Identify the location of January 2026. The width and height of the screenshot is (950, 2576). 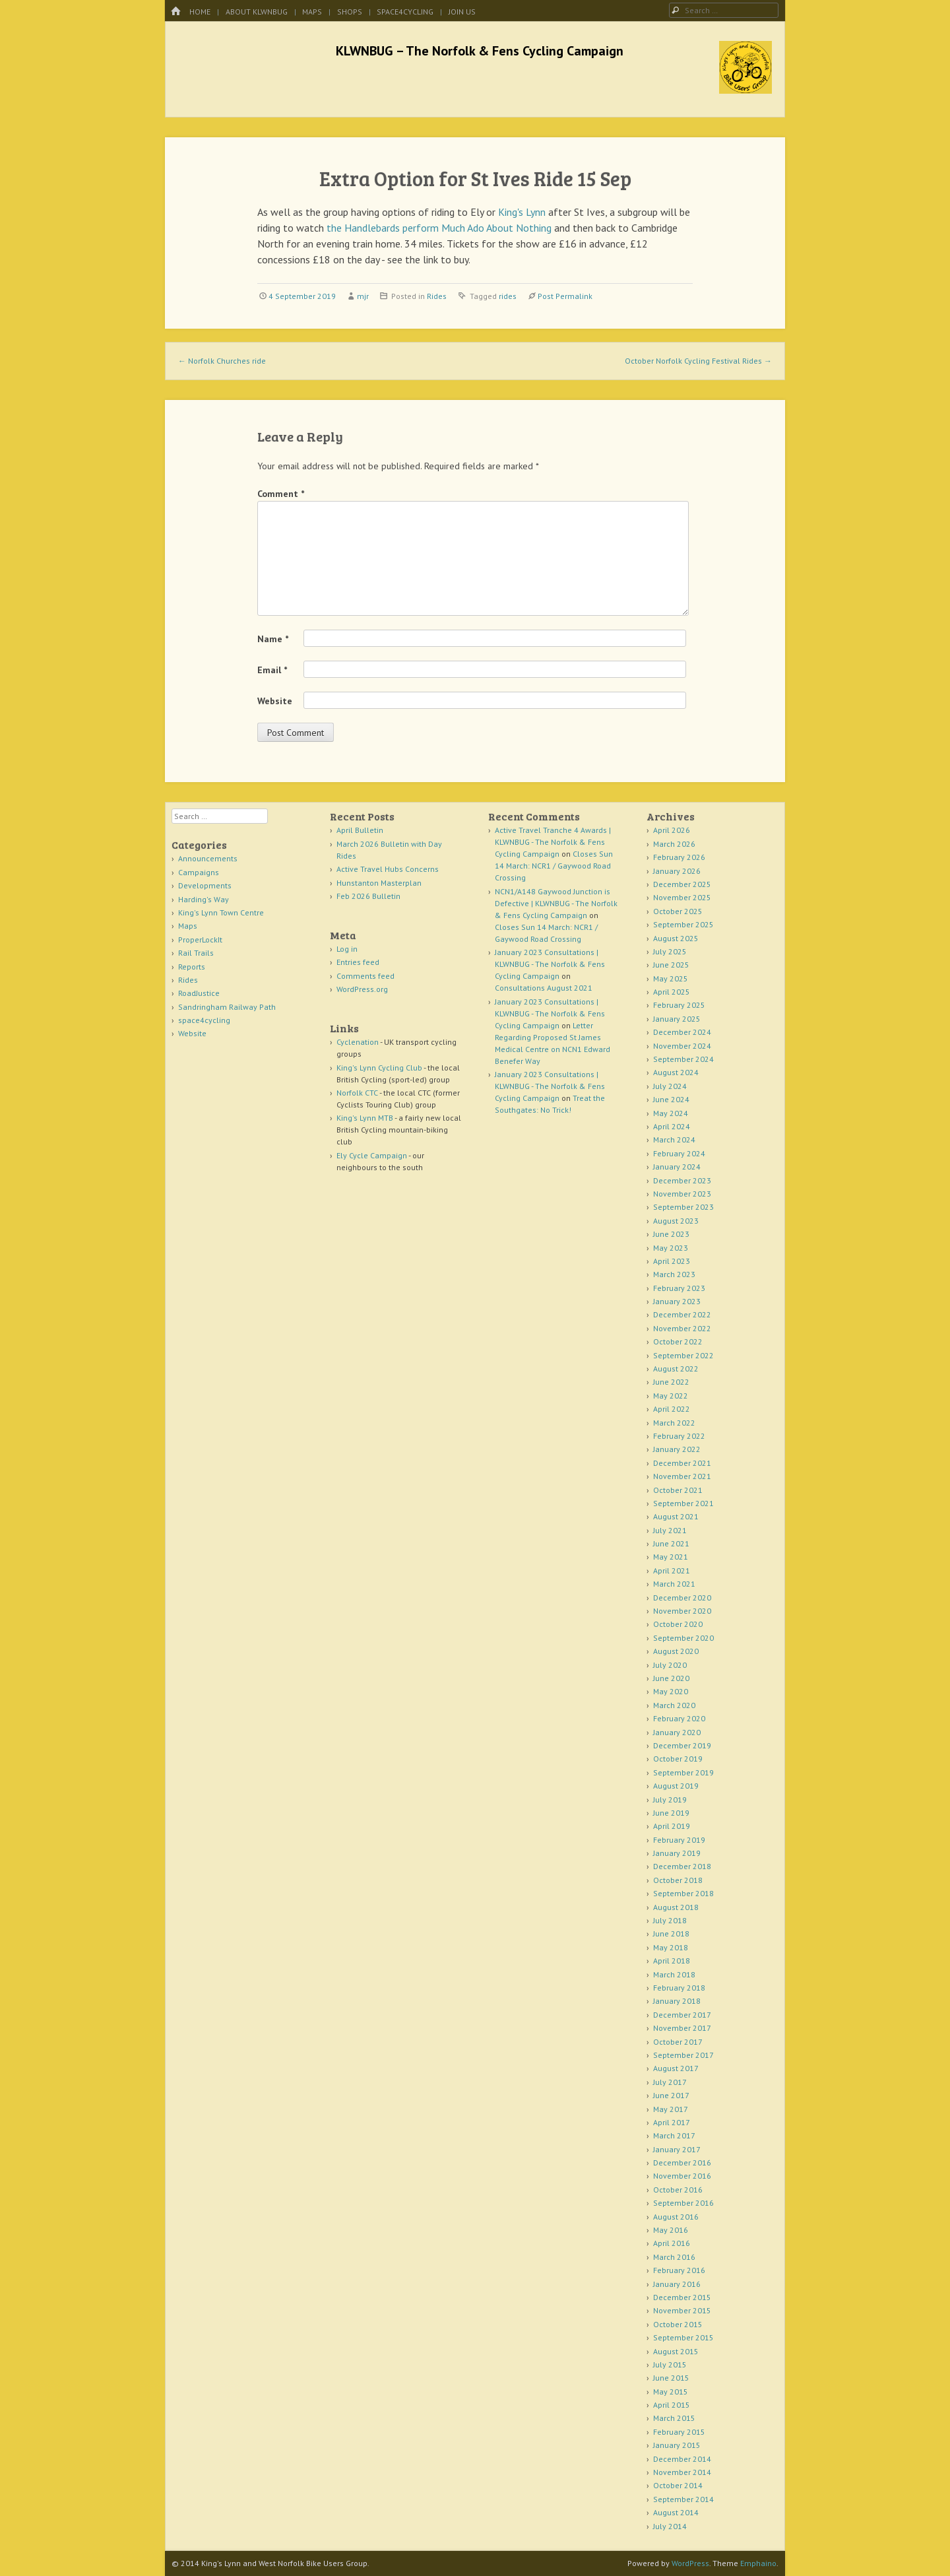
(677, 871).